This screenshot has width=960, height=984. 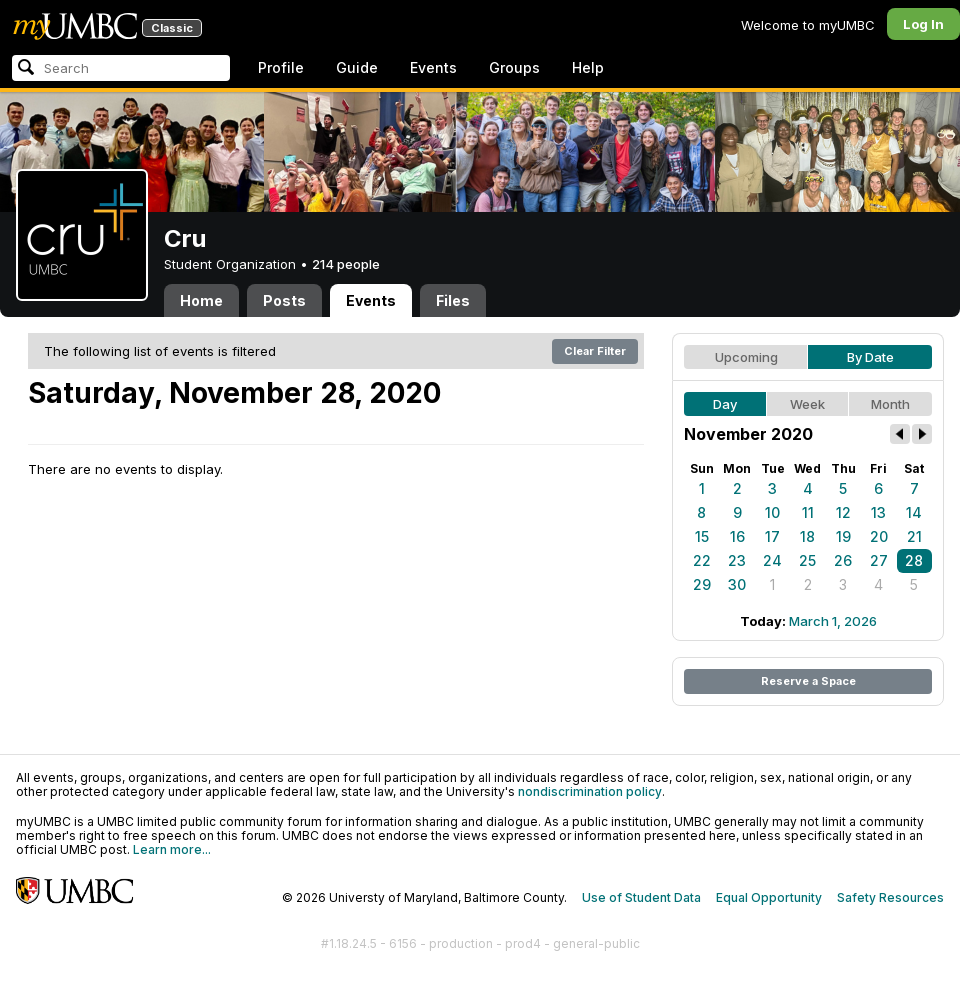 What do you see at coordinates (890, 897) in the screenshot?
I see `Safety Resources` at bounding box center [890, 897].